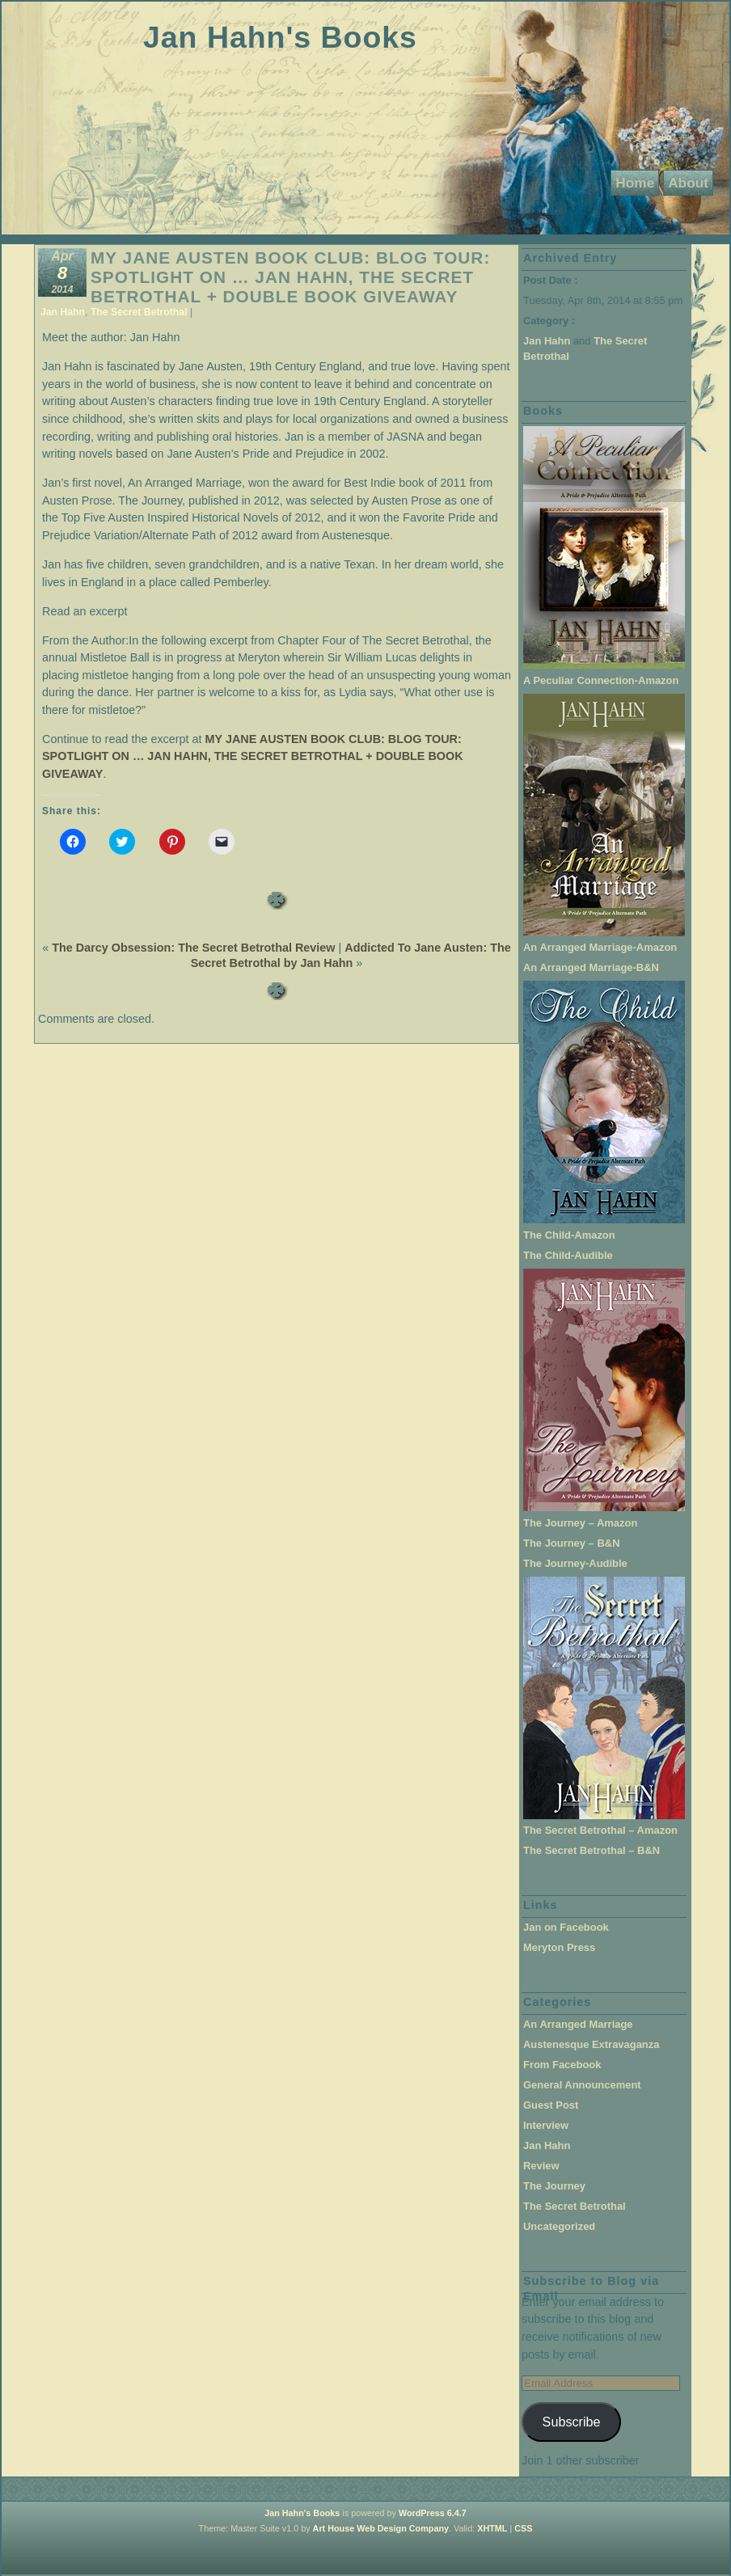 Image resolution: width=731 pixels, height=2576 pixels. What do you see at coordinates (582, 2085) in the screenshot?
I see `General Announcement` at bounding box center [582, 2085].